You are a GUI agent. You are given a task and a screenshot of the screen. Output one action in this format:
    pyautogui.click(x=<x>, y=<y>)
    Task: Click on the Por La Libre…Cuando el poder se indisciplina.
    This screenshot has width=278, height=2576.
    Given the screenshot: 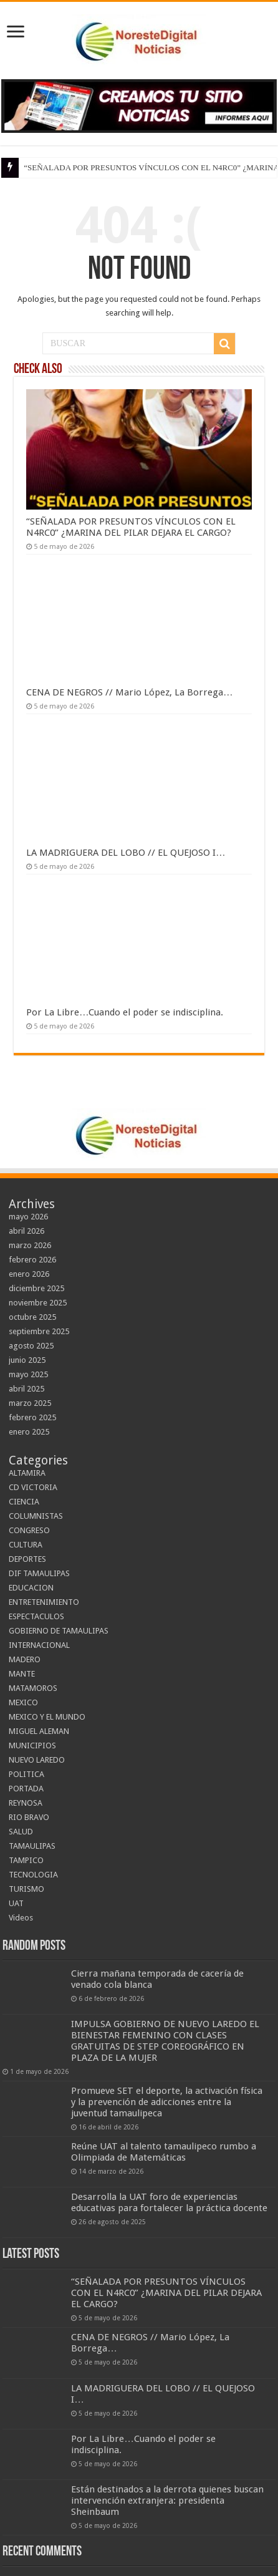 What is the action you would take?
    pyautogui.click(x=124, y=1012)
    